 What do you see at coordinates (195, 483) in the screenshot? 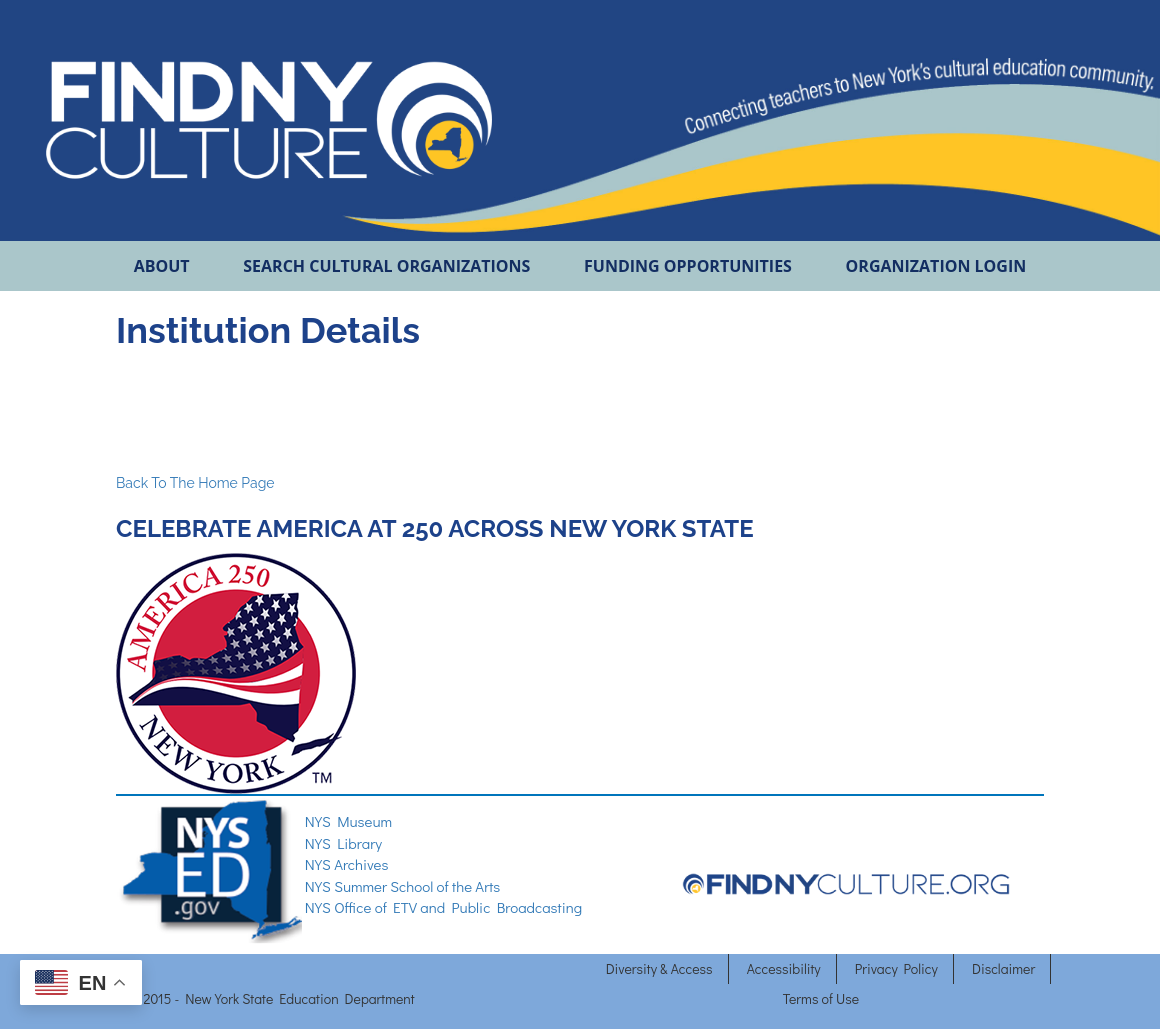
I see `Back To The Home Page` at bounding box center [195, 483].